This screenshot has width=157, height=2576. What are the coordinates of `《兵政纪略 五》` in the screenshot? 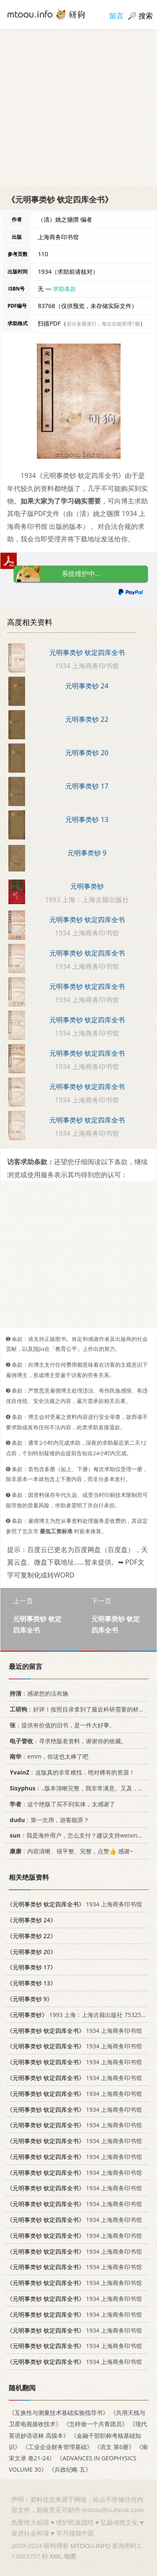 It's located at (70, 2469).